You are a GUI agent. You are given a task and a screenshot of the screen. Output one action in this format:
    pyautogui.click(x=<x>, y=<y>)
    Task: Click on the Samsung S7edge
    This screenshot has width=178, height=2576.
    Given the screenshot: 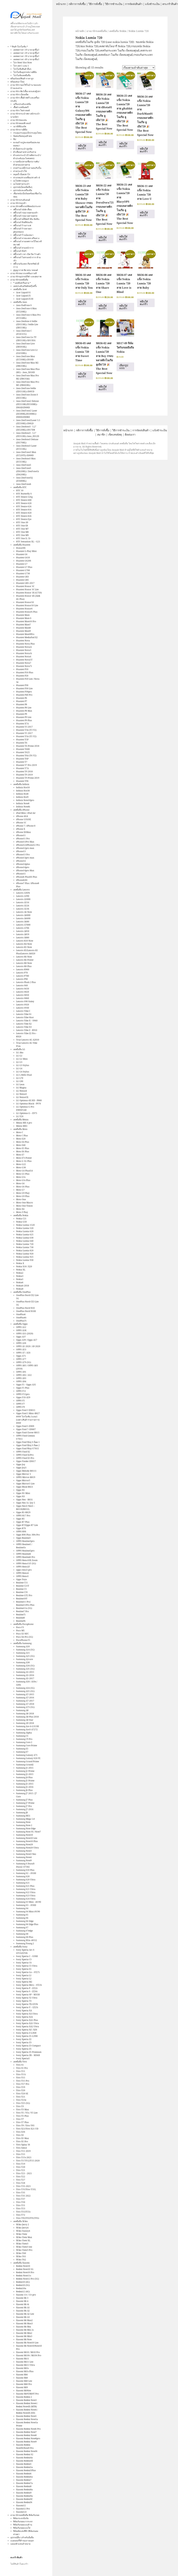 What is the action you would take?
    pyautogui.click(x=24, y=1930)
    